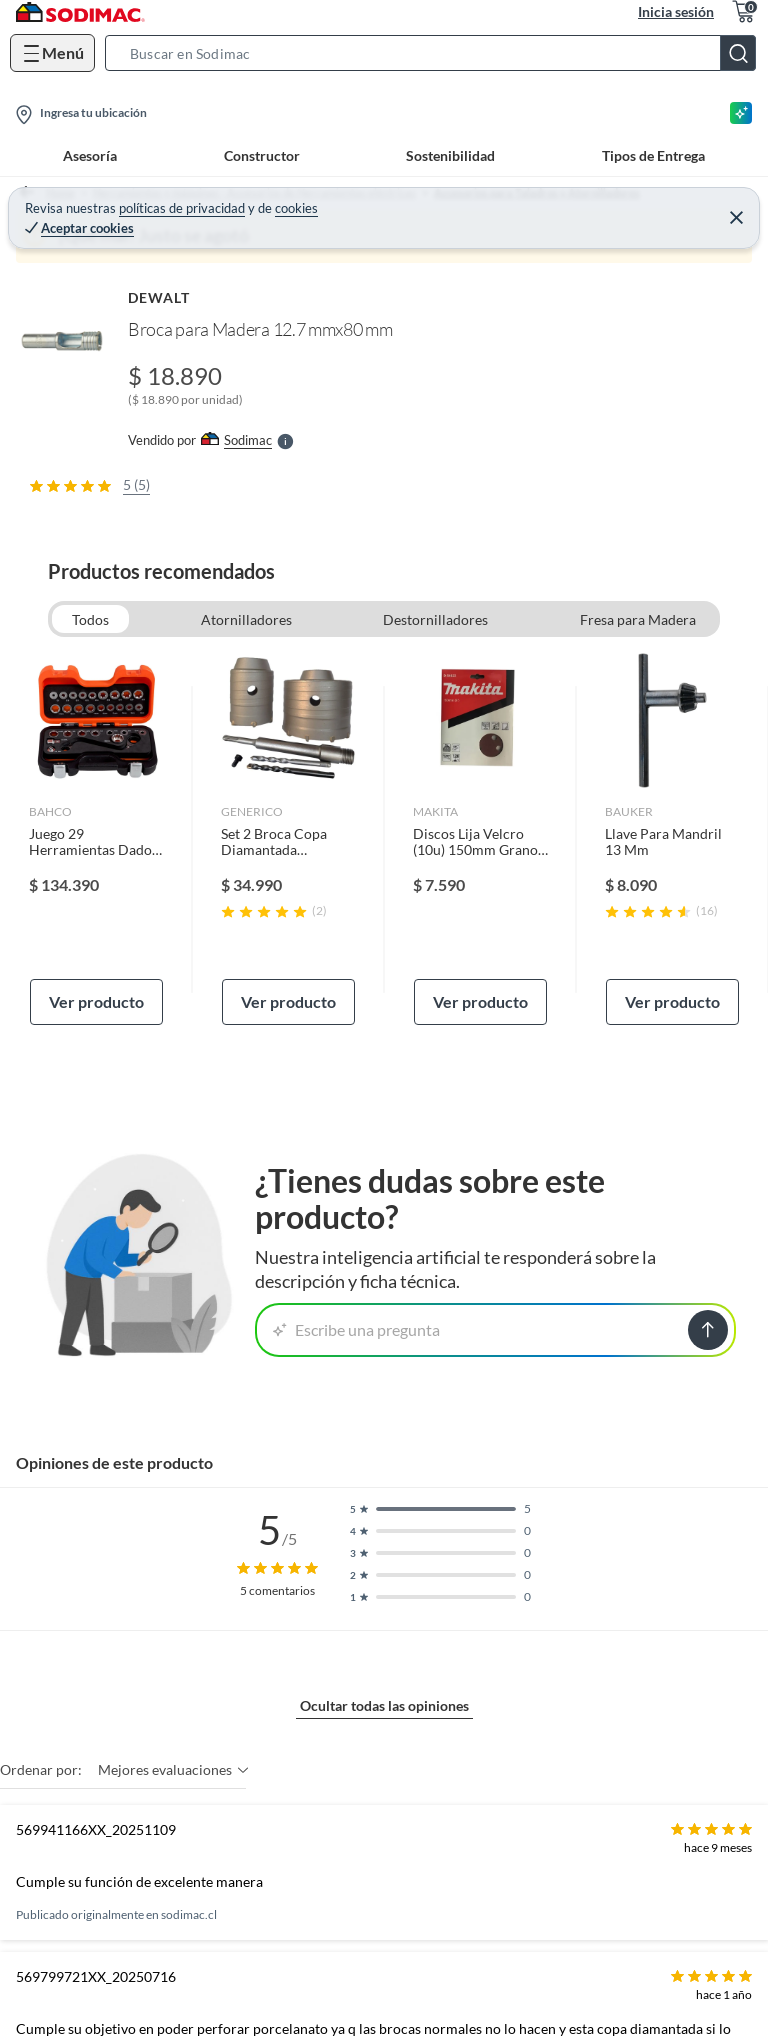 The image size is (768, 2036). I want to click on Ver producto, so click(96, 1001).